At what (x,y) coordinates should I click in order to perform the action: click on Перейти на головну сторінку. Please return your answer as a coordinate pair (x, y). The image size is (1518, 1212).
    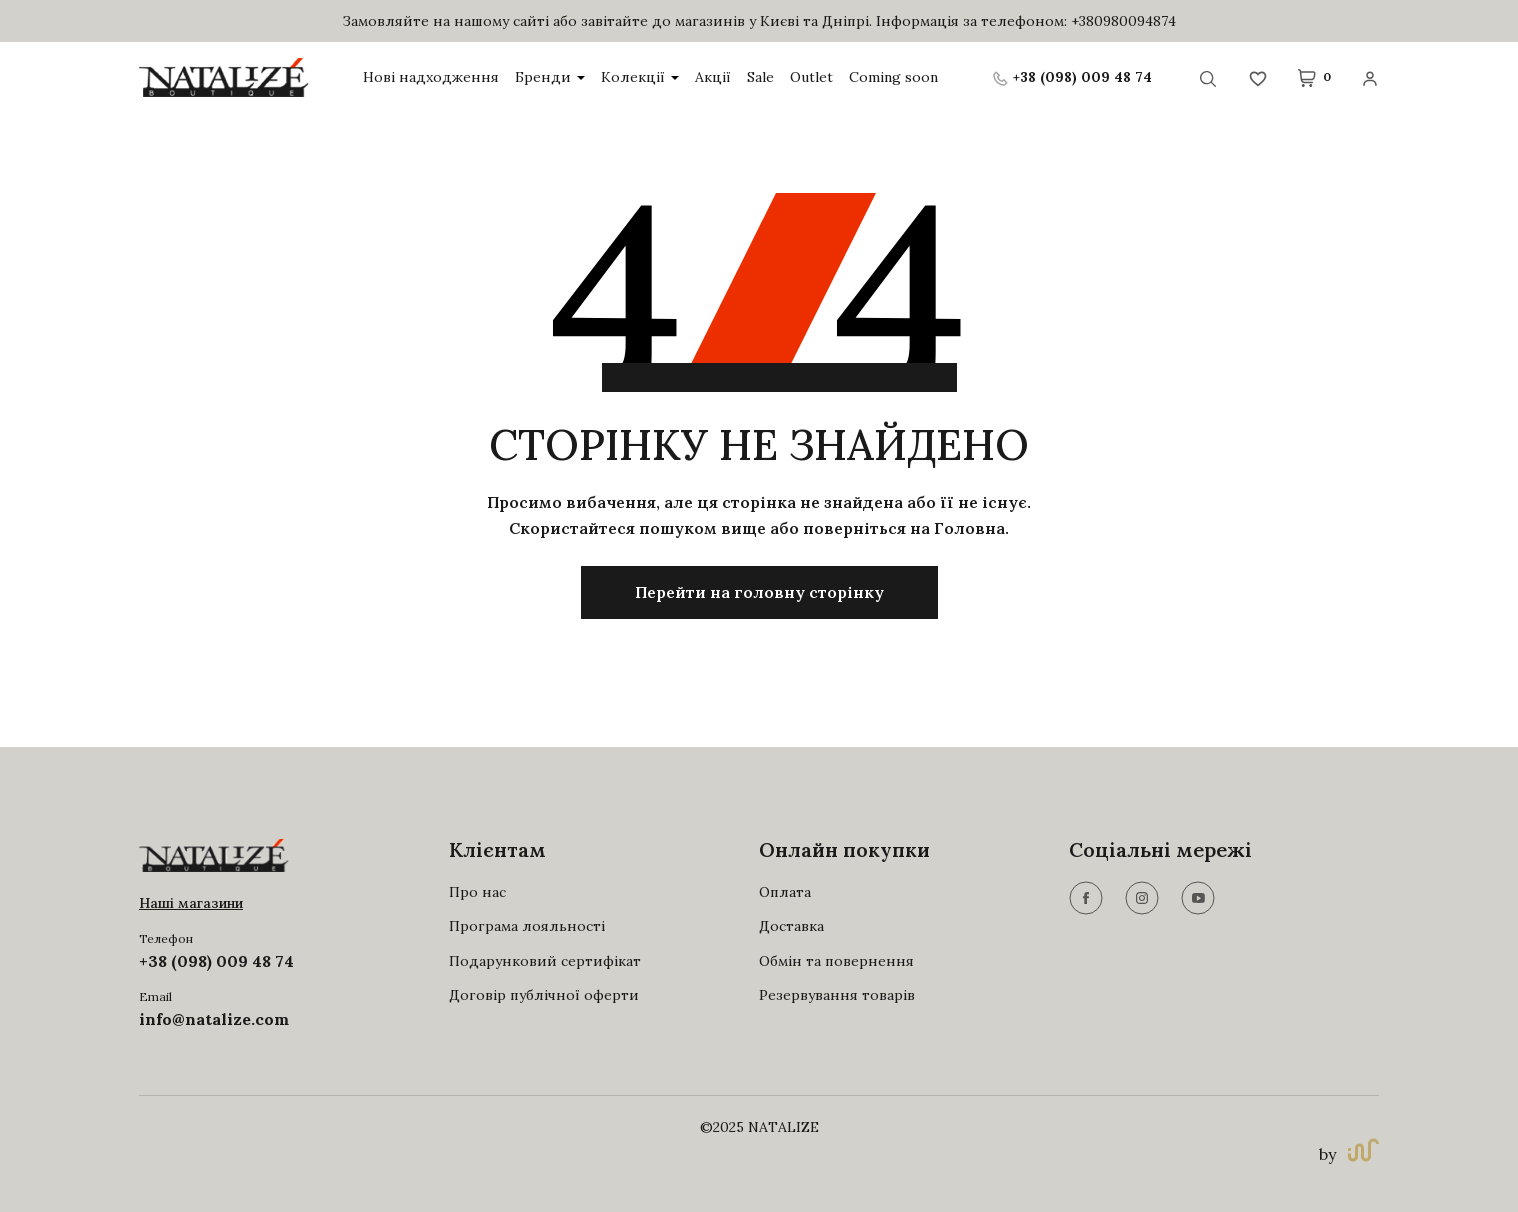
    Looking at the image, I should click on (759, 592).